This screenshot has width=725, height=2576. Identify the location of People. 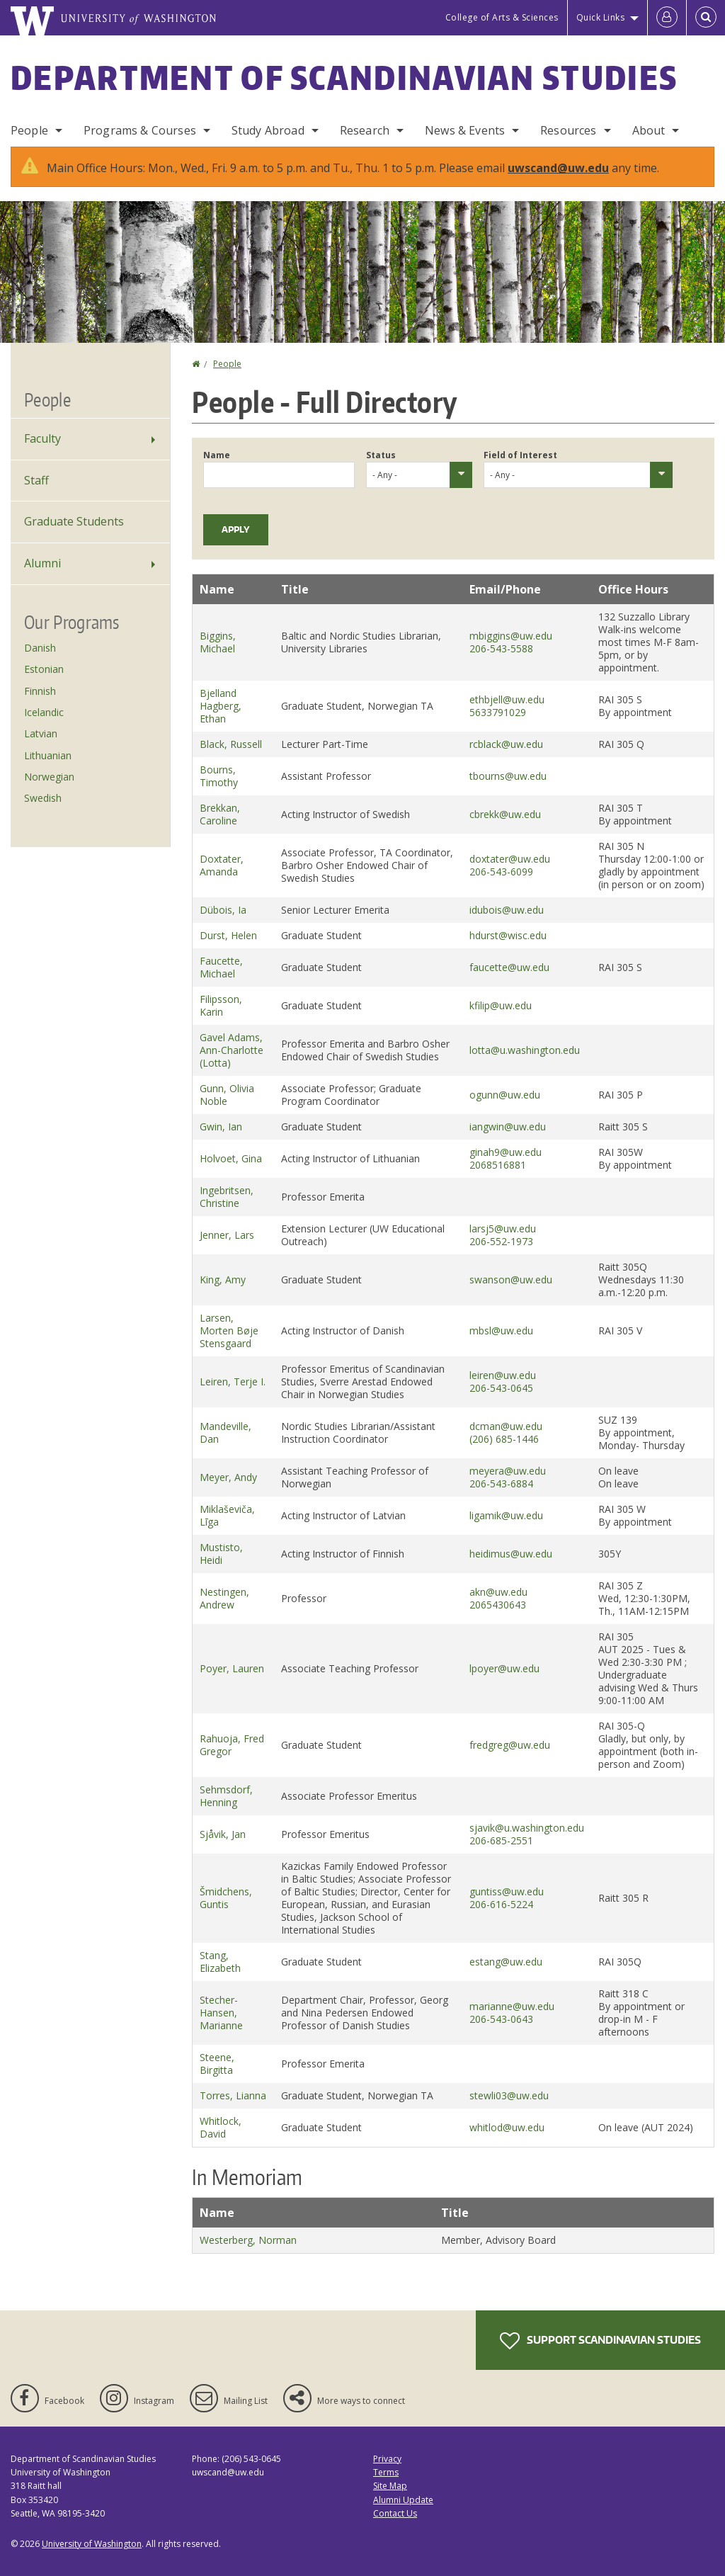
(29, 130).